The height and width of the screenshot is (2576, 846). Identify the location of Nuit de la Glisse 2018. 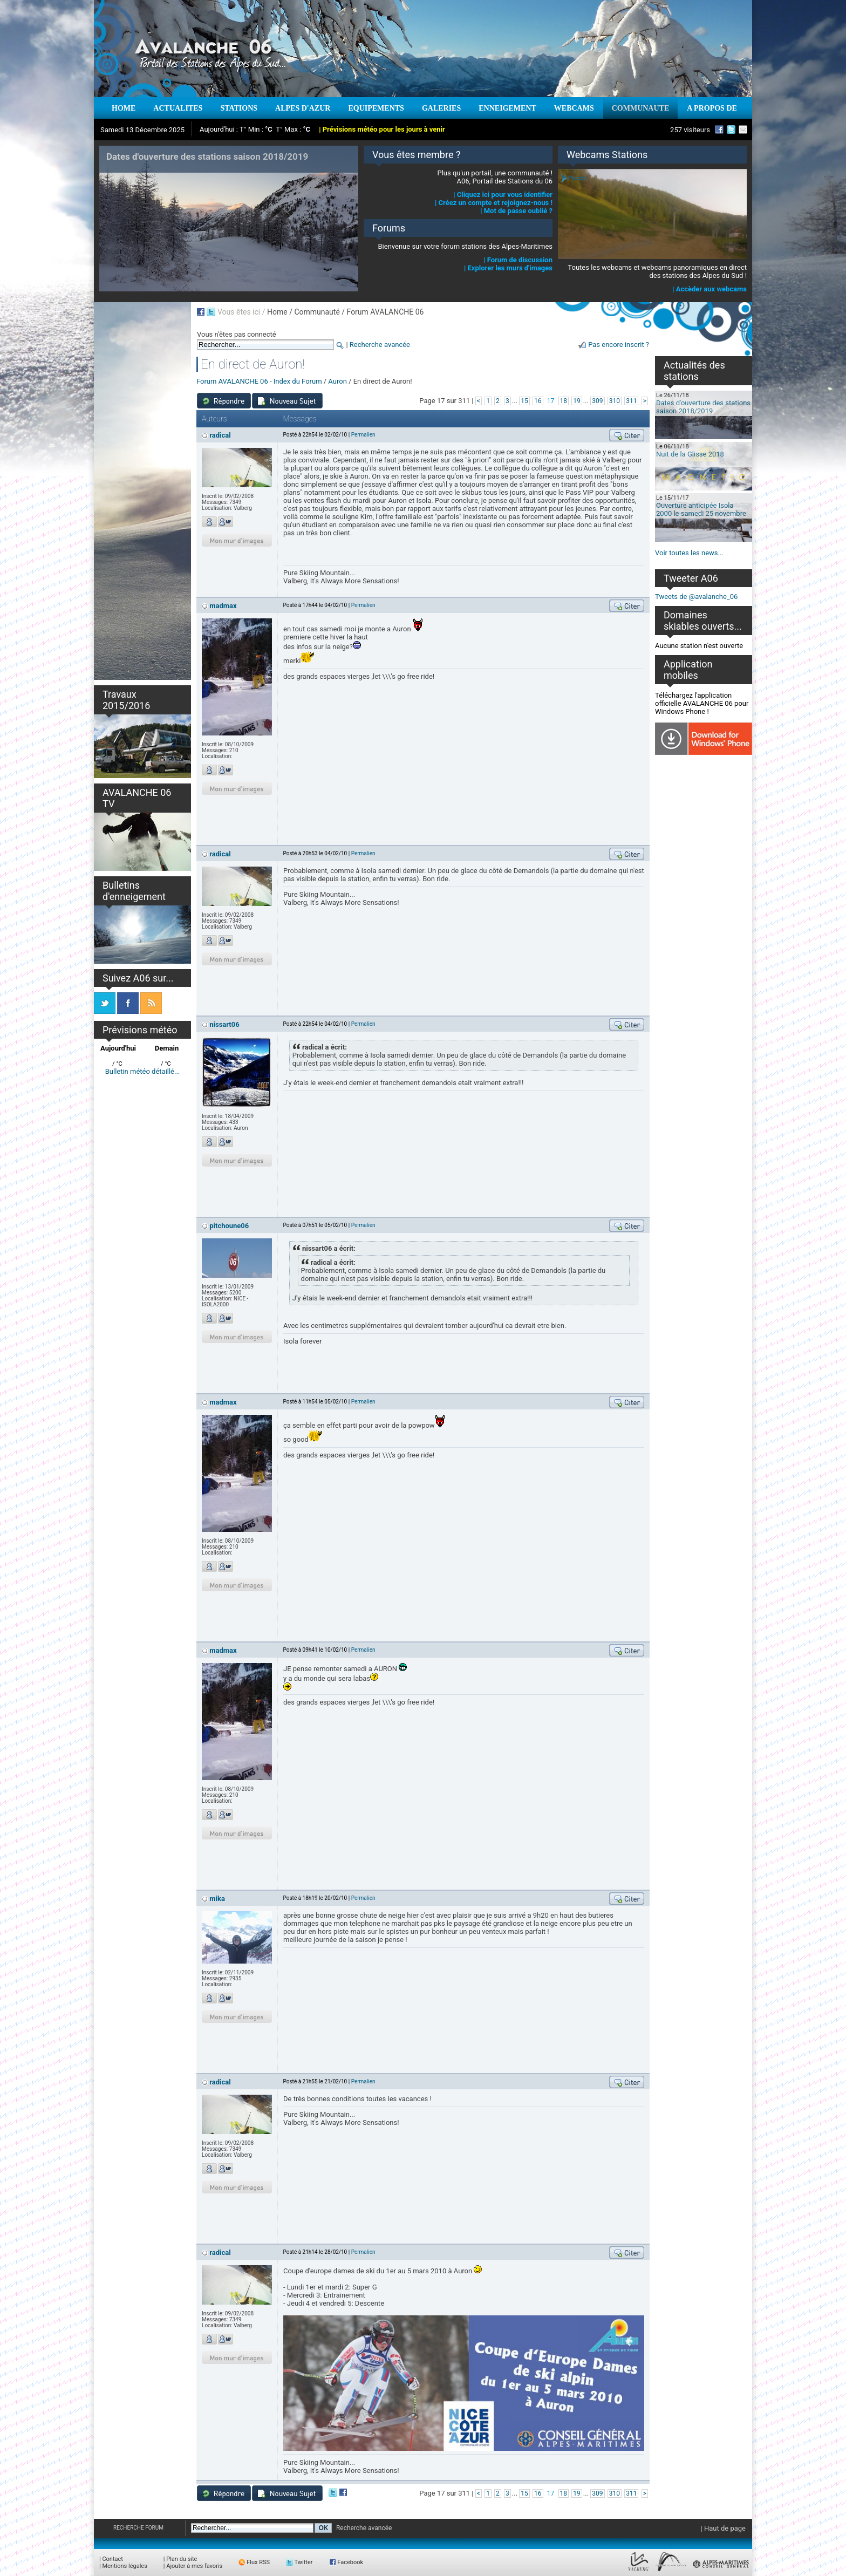
(690, 454).